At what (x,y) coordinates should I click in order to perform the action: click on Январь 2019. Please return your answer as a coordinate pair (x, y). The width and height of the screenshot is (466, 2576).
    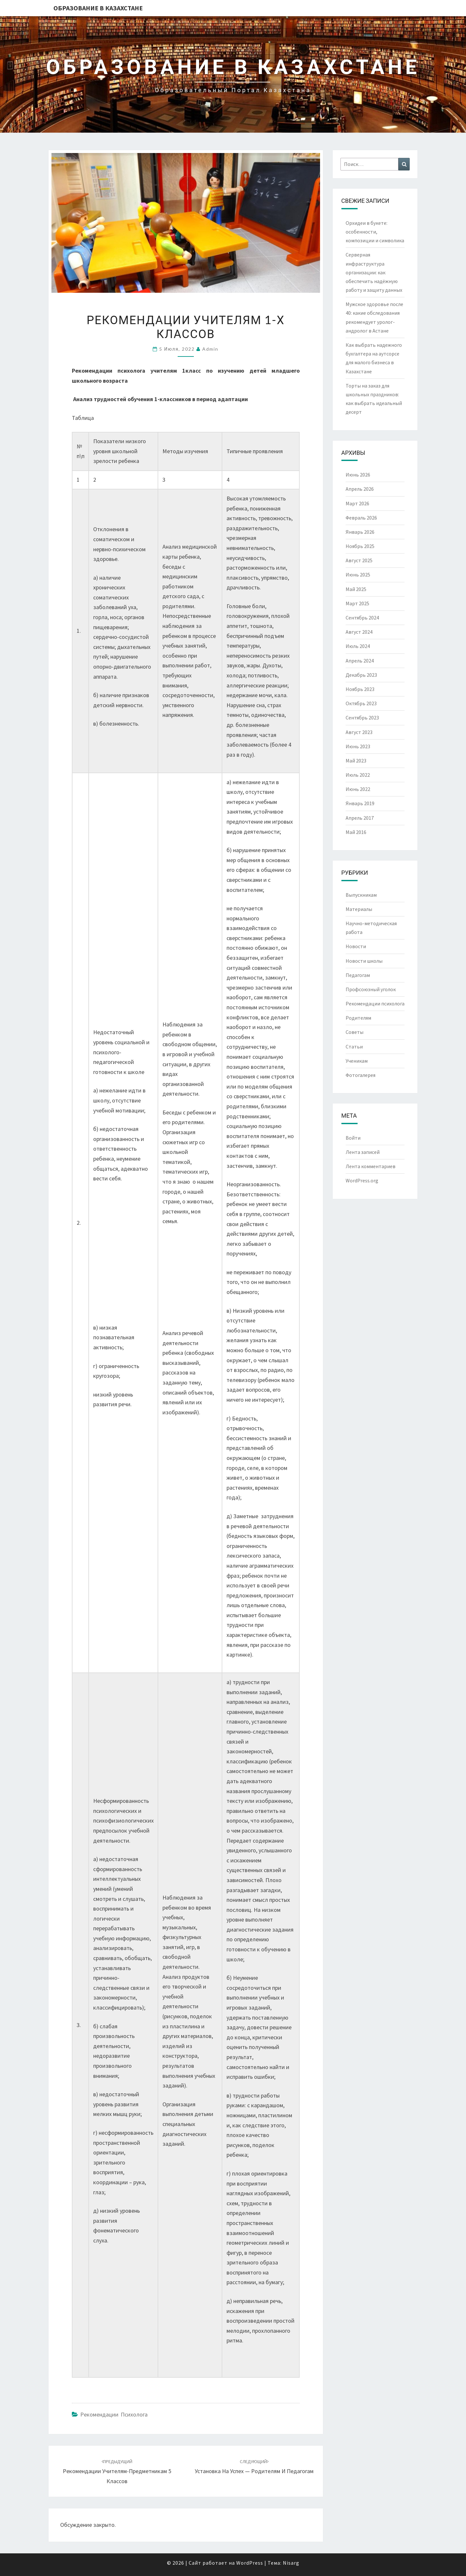
    Looking at the image, I should click on (360, 803).